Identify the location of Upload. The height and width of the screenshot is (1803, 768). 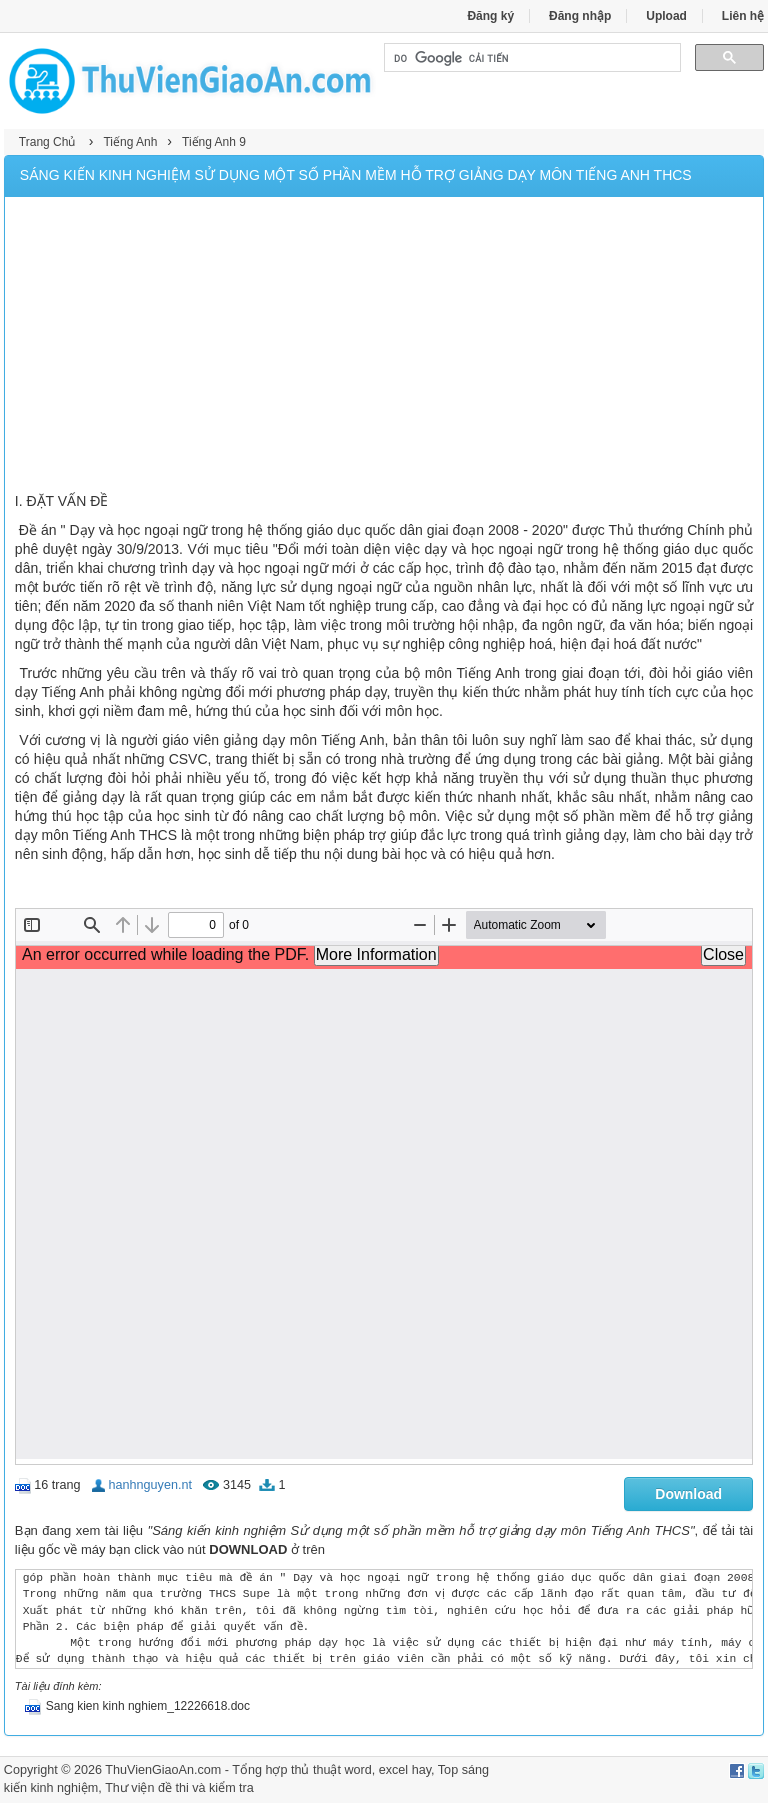
(666, 16).